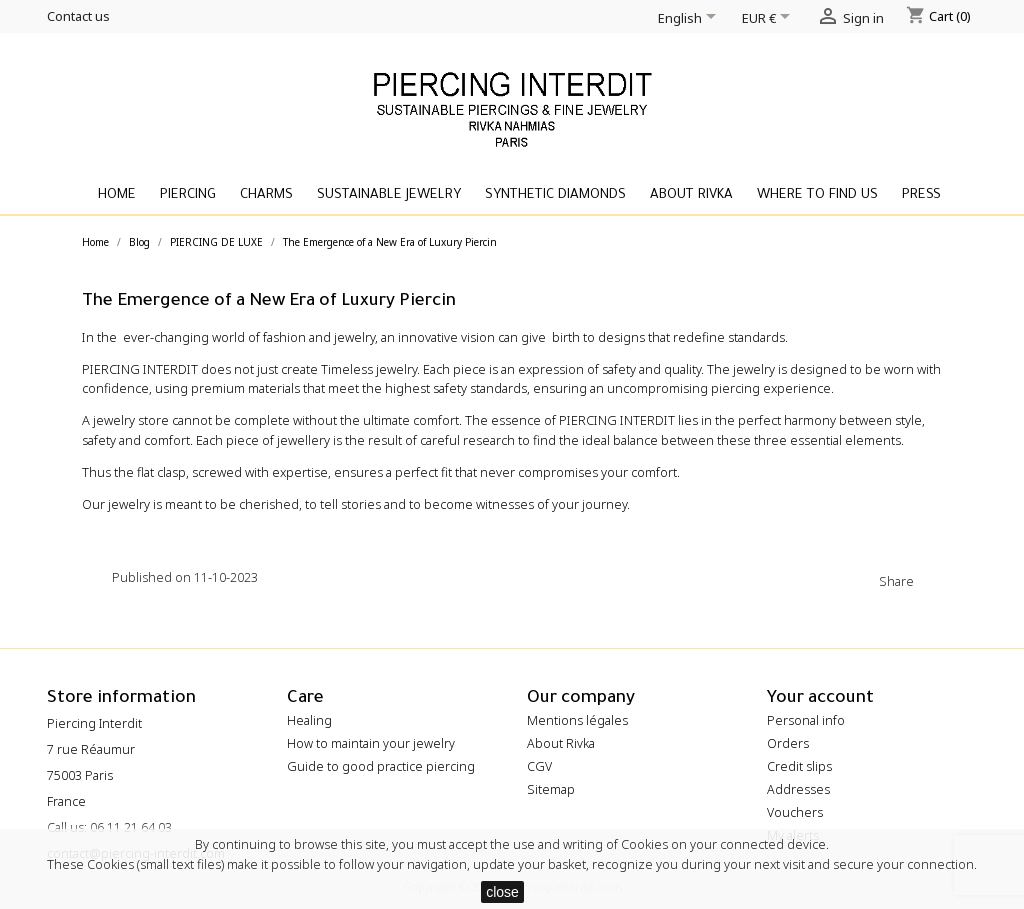 This screenshot has width=1024, height=909. I want to click on About Rivka, so click(691, 195).